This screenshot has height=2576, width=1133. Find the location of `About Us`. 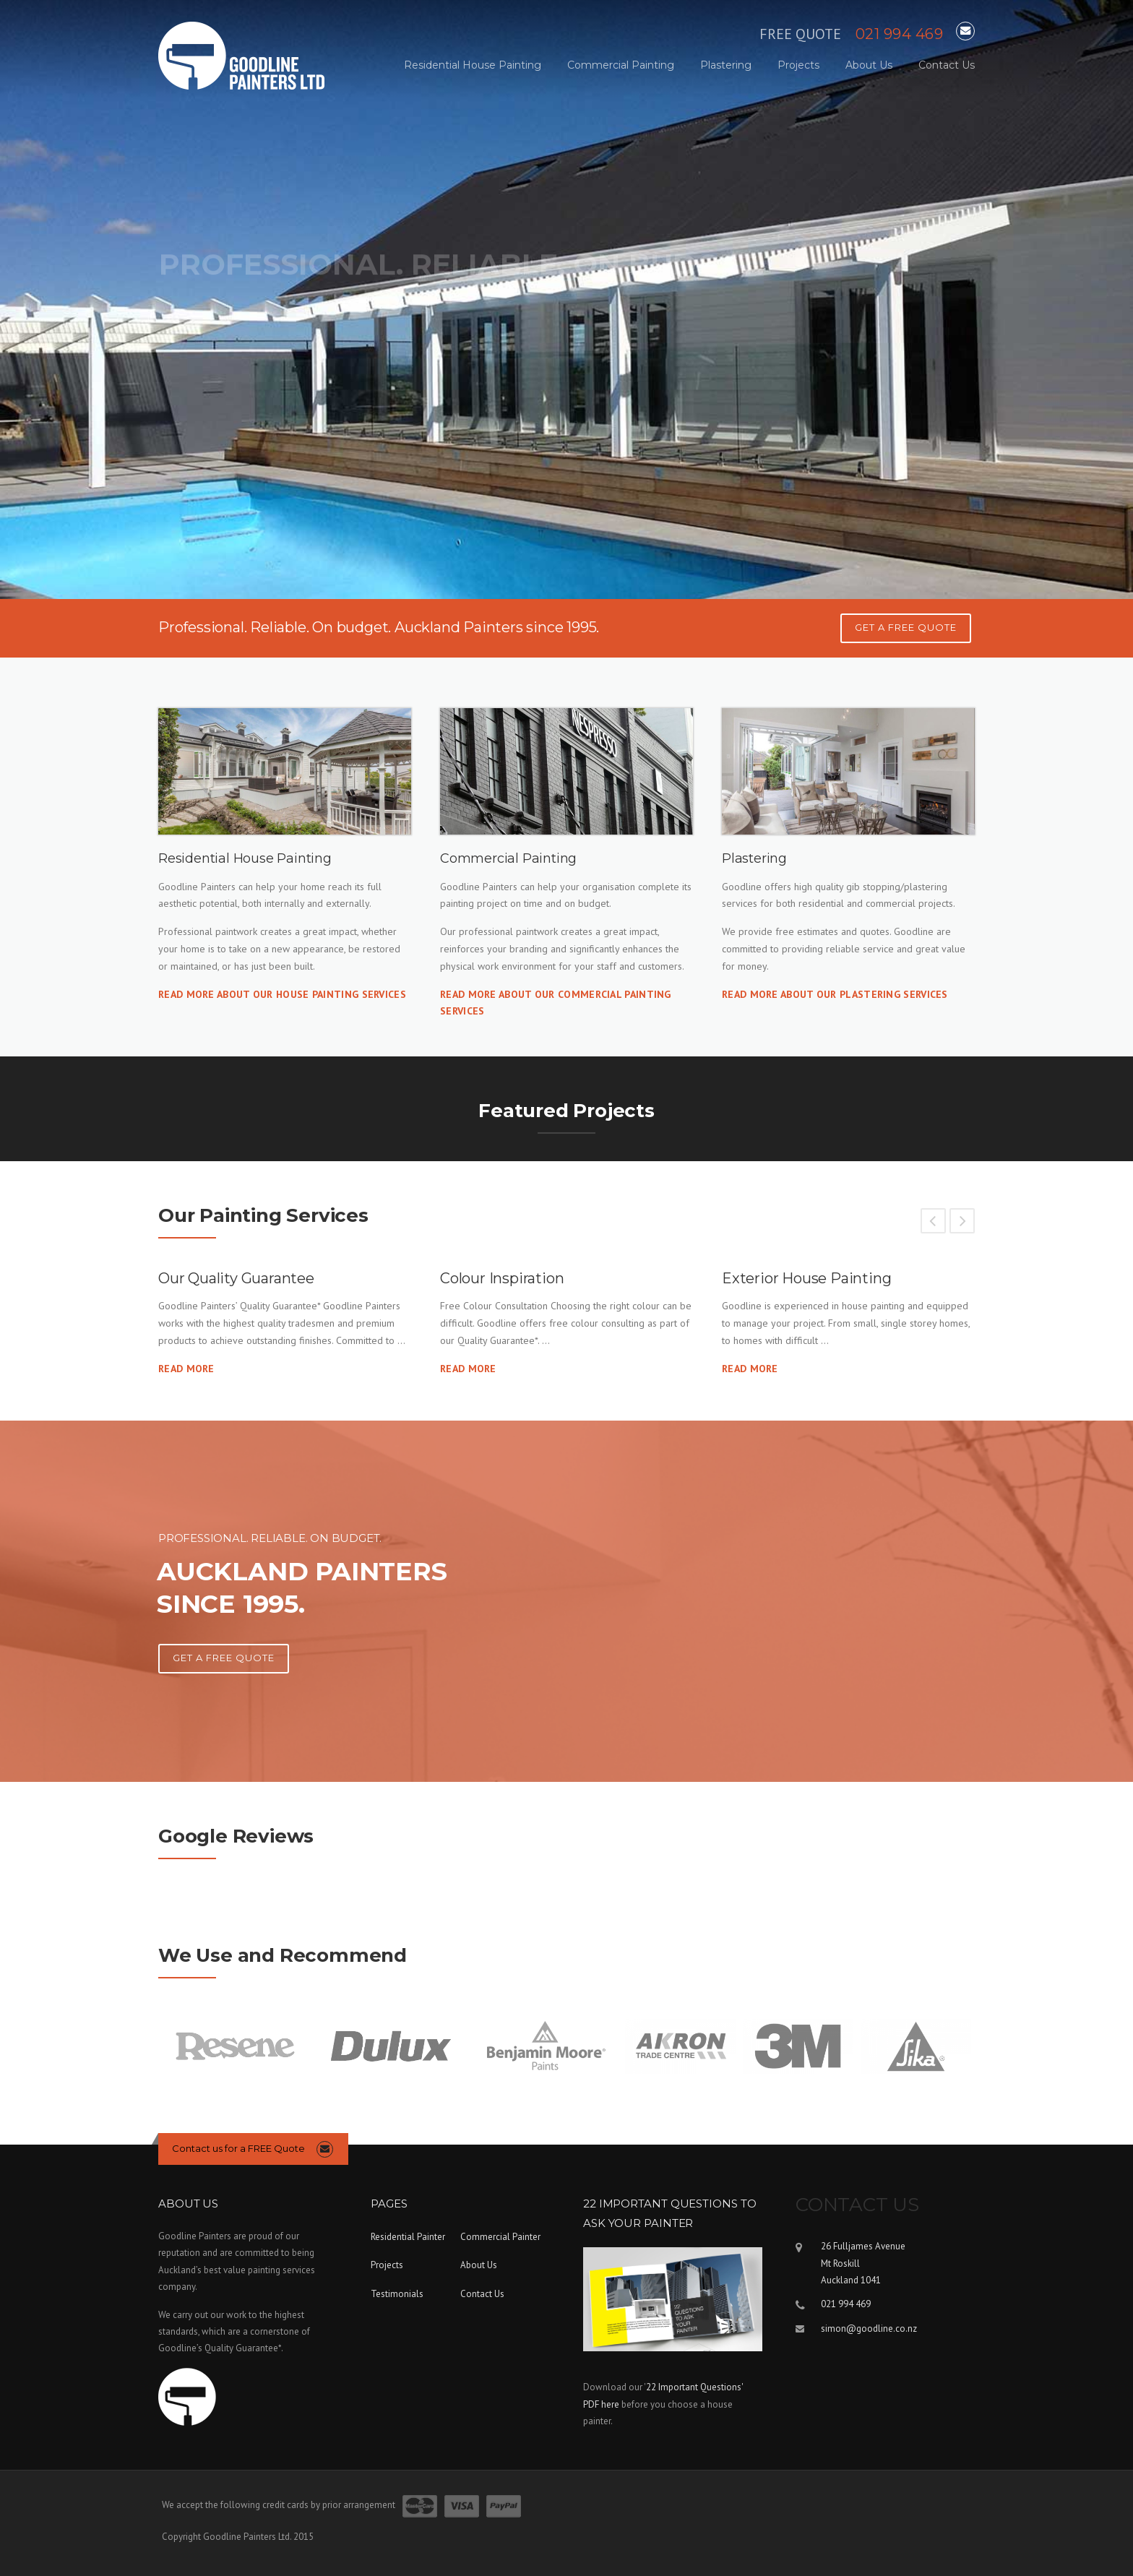

About Us is located at coordinates (868, 65).